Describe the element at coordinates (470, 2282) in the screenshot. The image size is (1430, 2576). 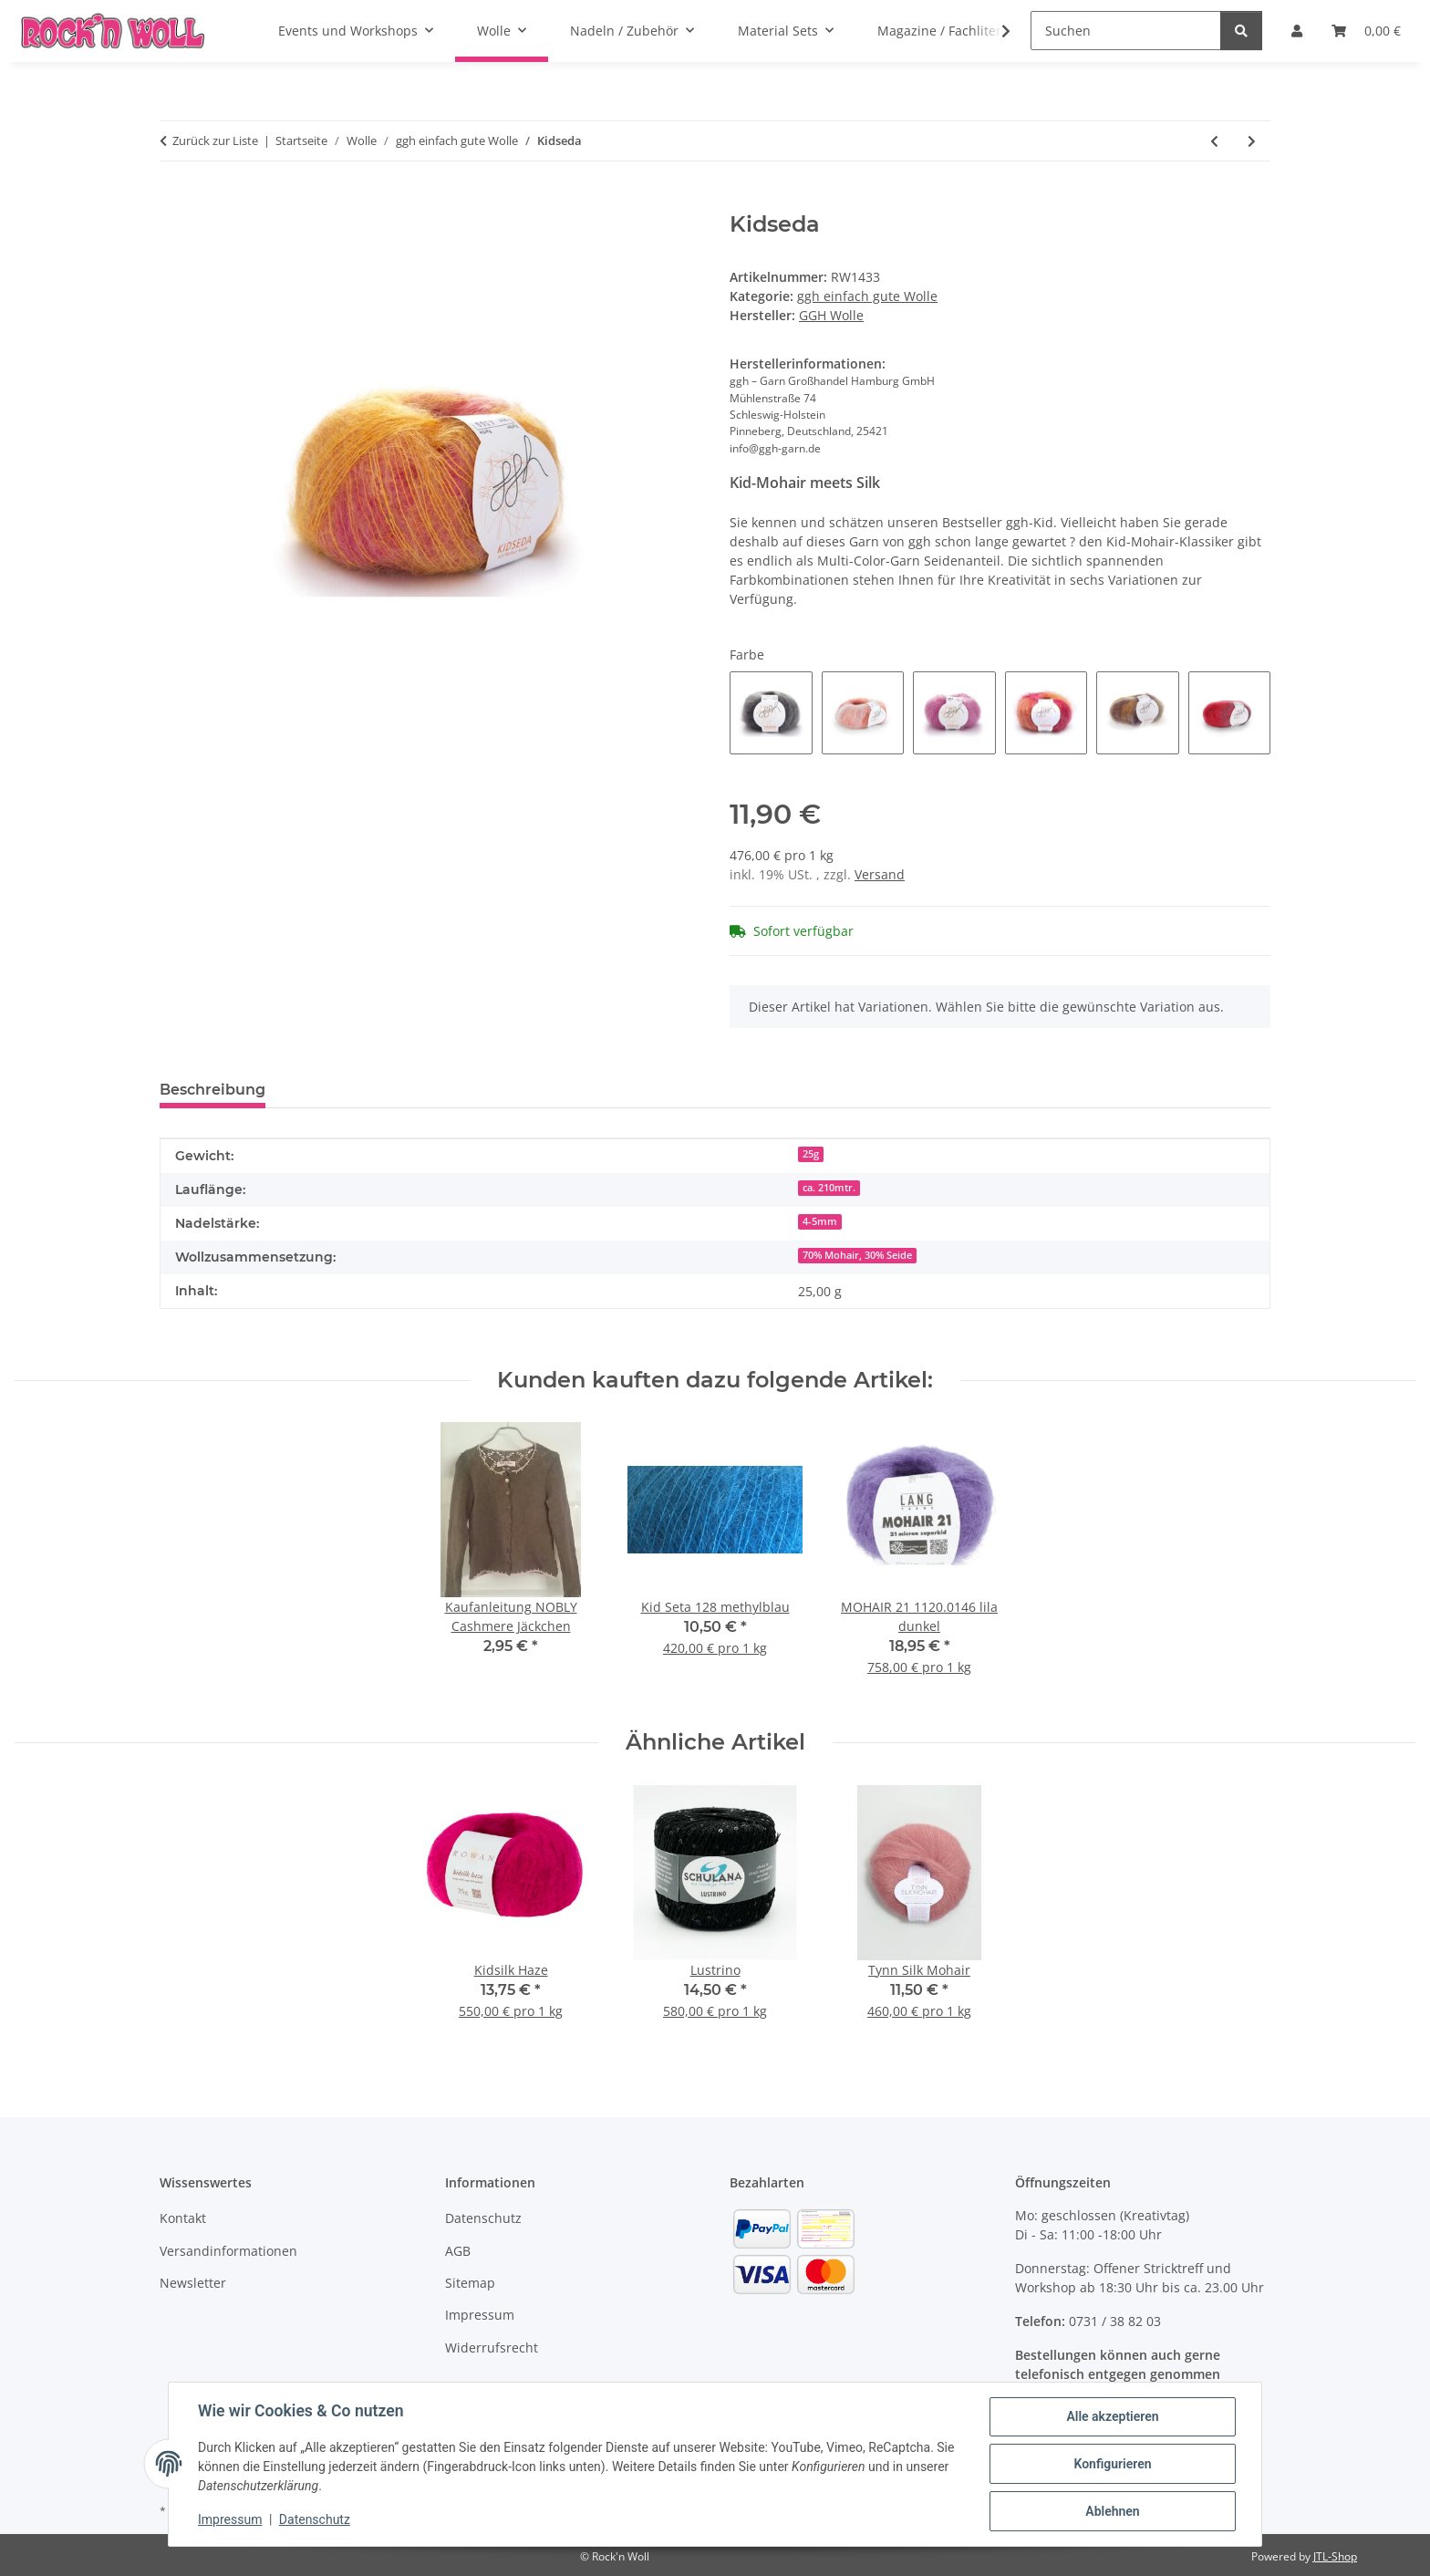
I see `Sitemap` at that location.